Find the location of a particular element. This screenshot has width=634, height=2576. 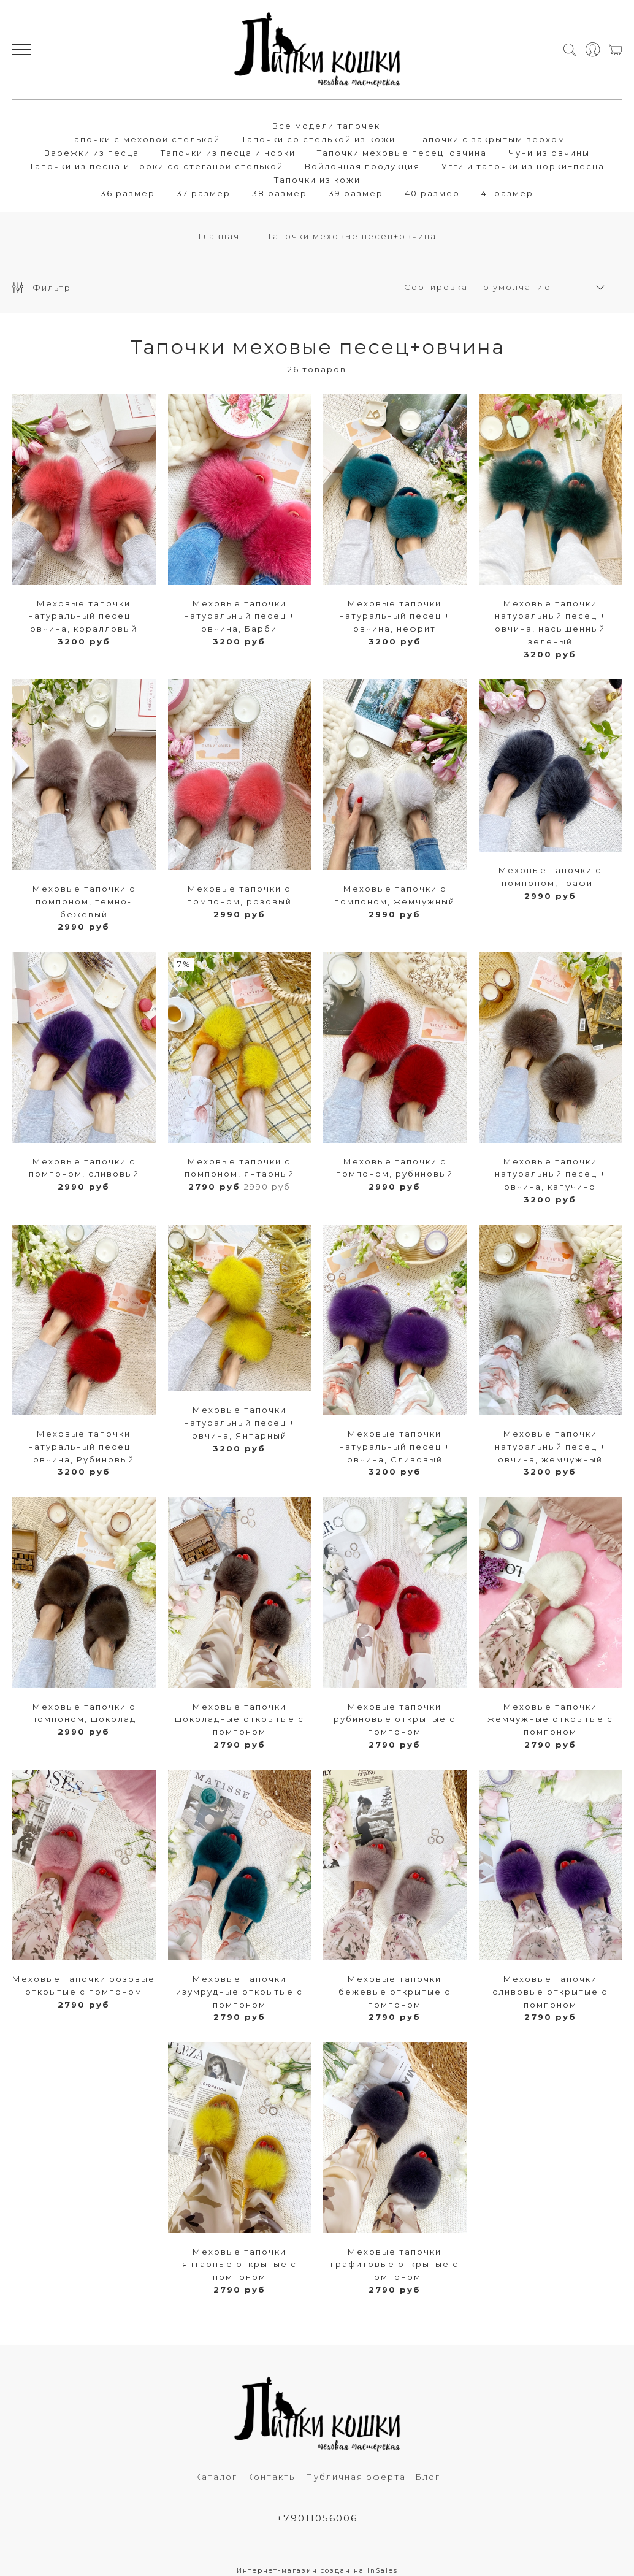

Тапочки с меховой стелькой is located at coordinates (144, 139).